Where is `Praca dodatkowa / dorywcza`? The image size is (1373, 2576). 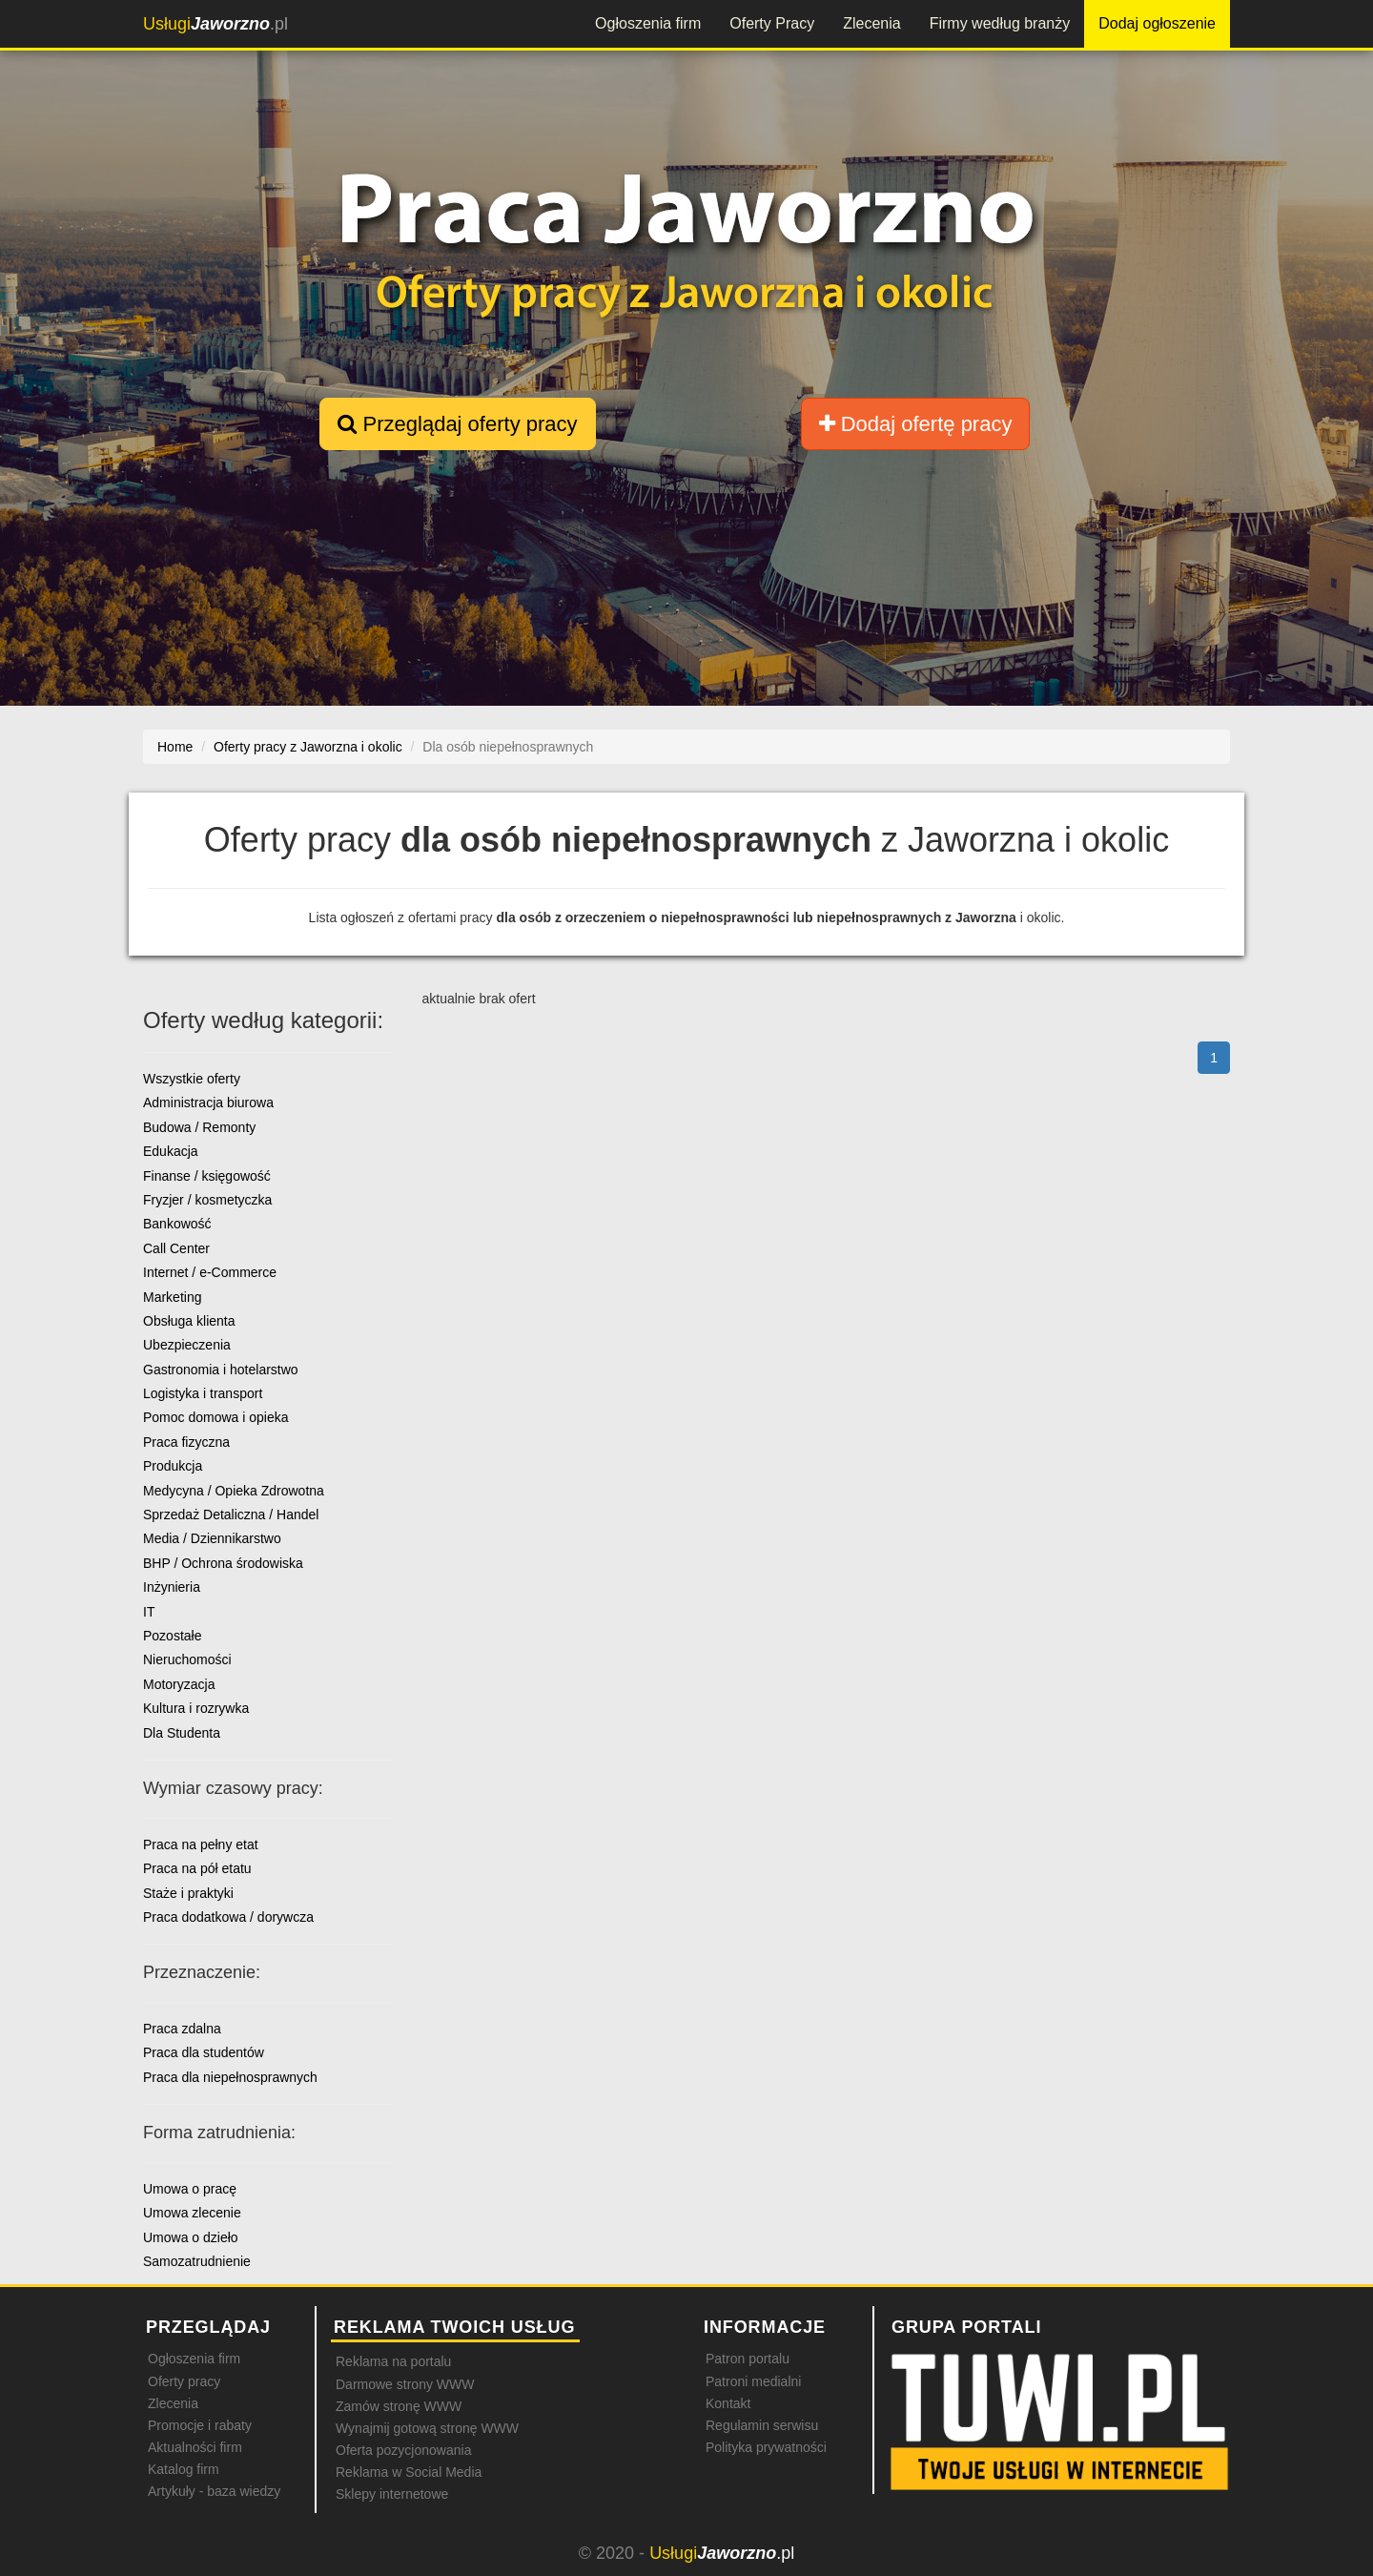 Praca dodatkowa / dorywcza is located at coordinates (228, 1917).